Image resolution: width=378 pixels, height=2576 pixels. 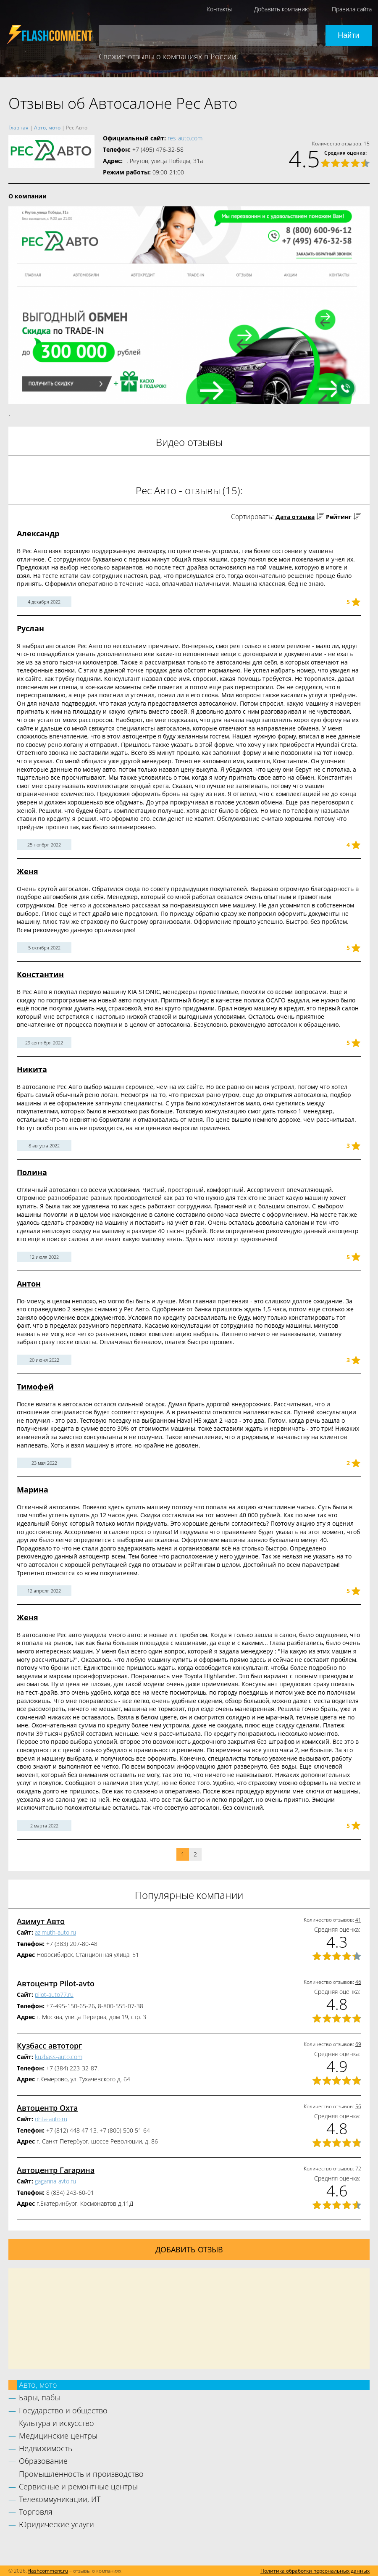 What do you see at coordinates (32, 1489) in the screenshot?
I see `Марина` at bounding box center [32, 1489].